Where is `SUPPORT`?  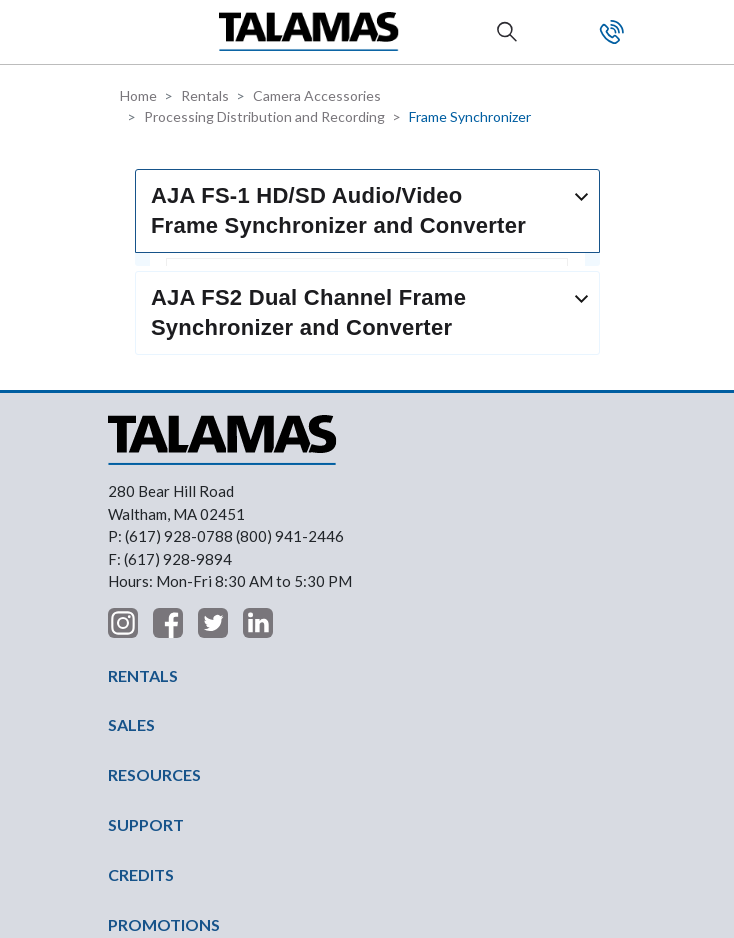
SUPPORT is located at coordinates (146, 616).